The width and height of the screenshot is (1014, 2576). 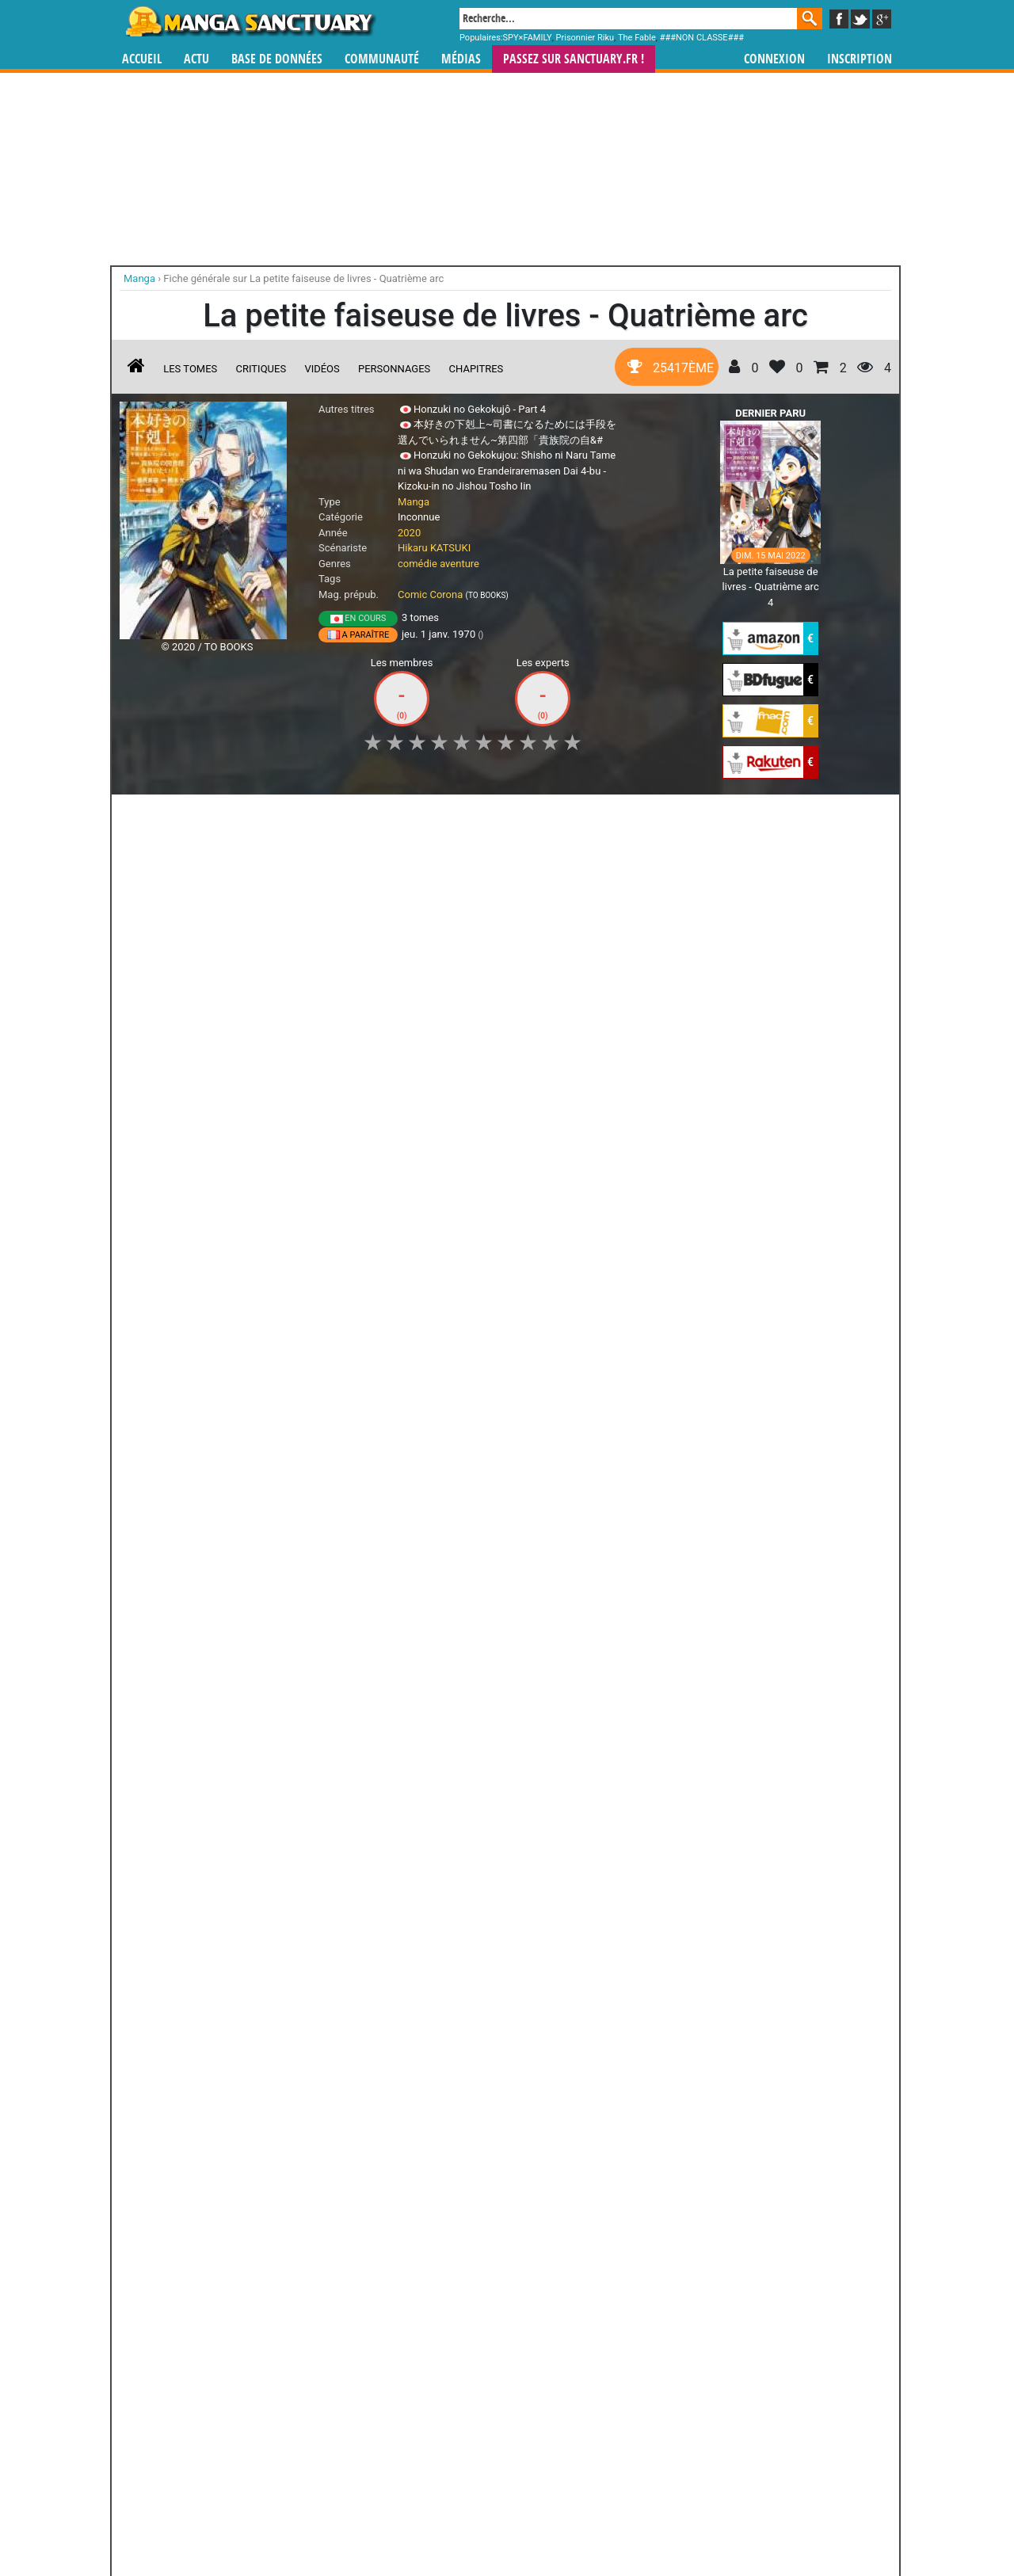 I want to click on comédie, so click(x=417, y=564).